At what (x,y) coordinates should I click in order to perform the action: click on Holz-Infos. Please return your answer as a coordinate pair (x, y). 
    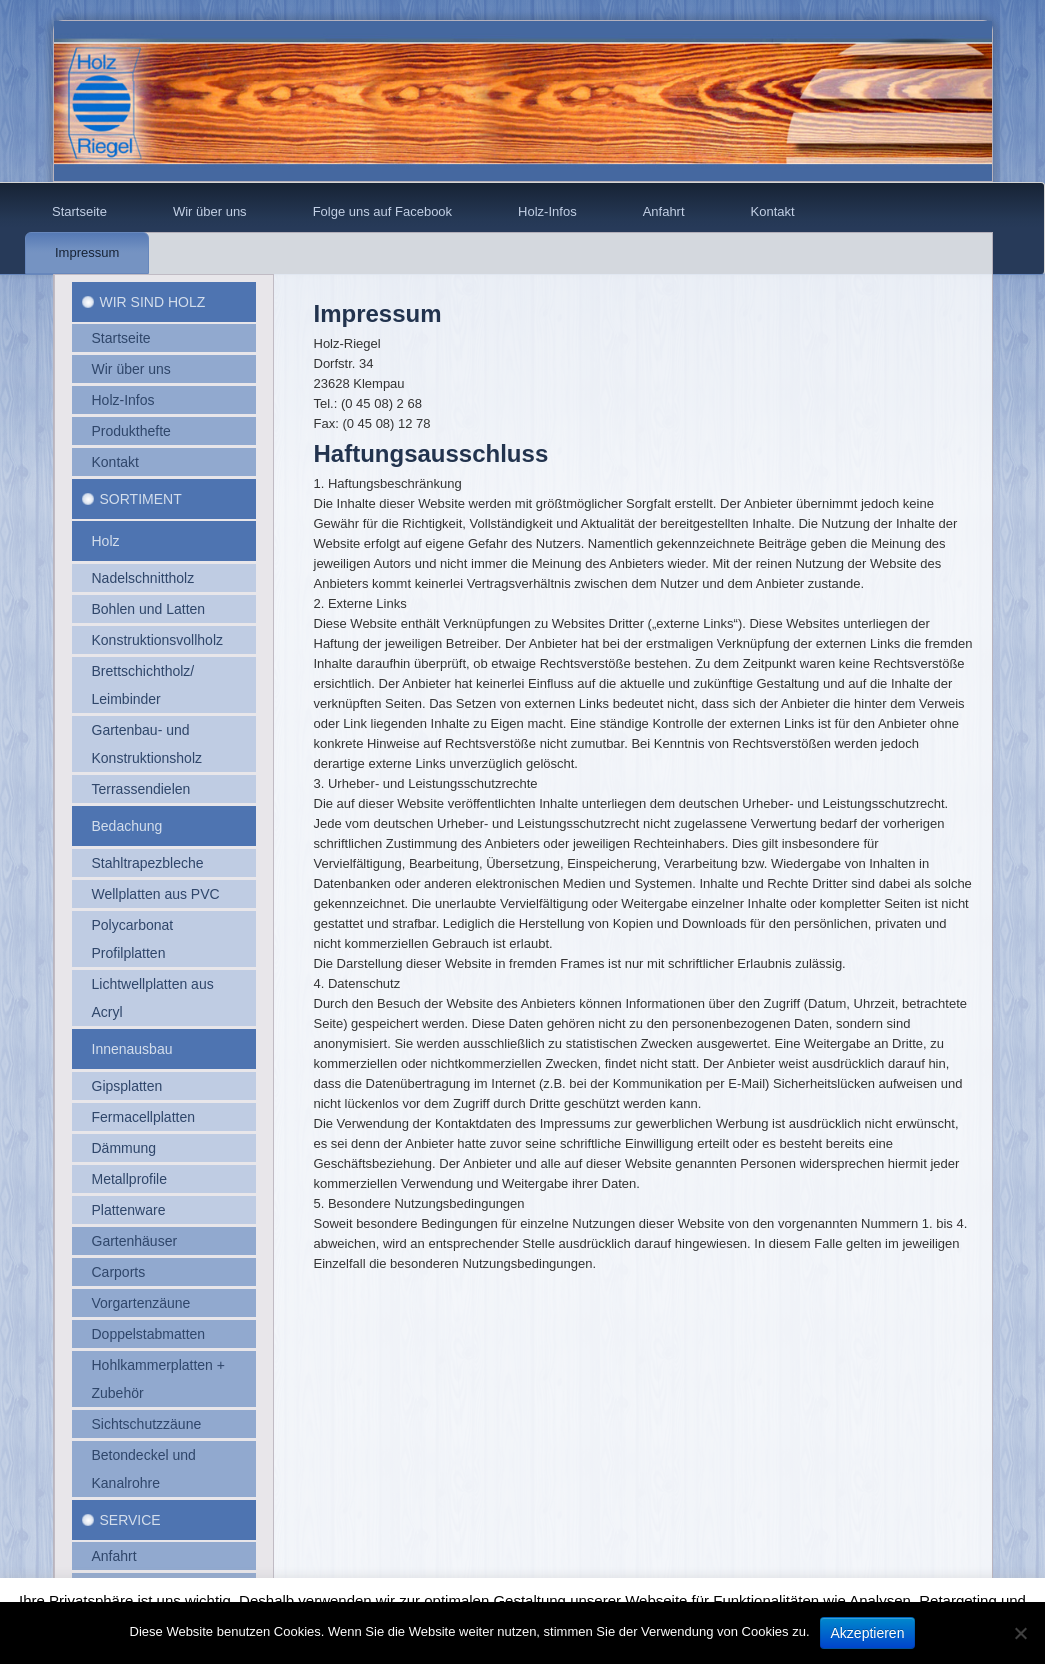
    Looking at the image, I should click on (547, 211).